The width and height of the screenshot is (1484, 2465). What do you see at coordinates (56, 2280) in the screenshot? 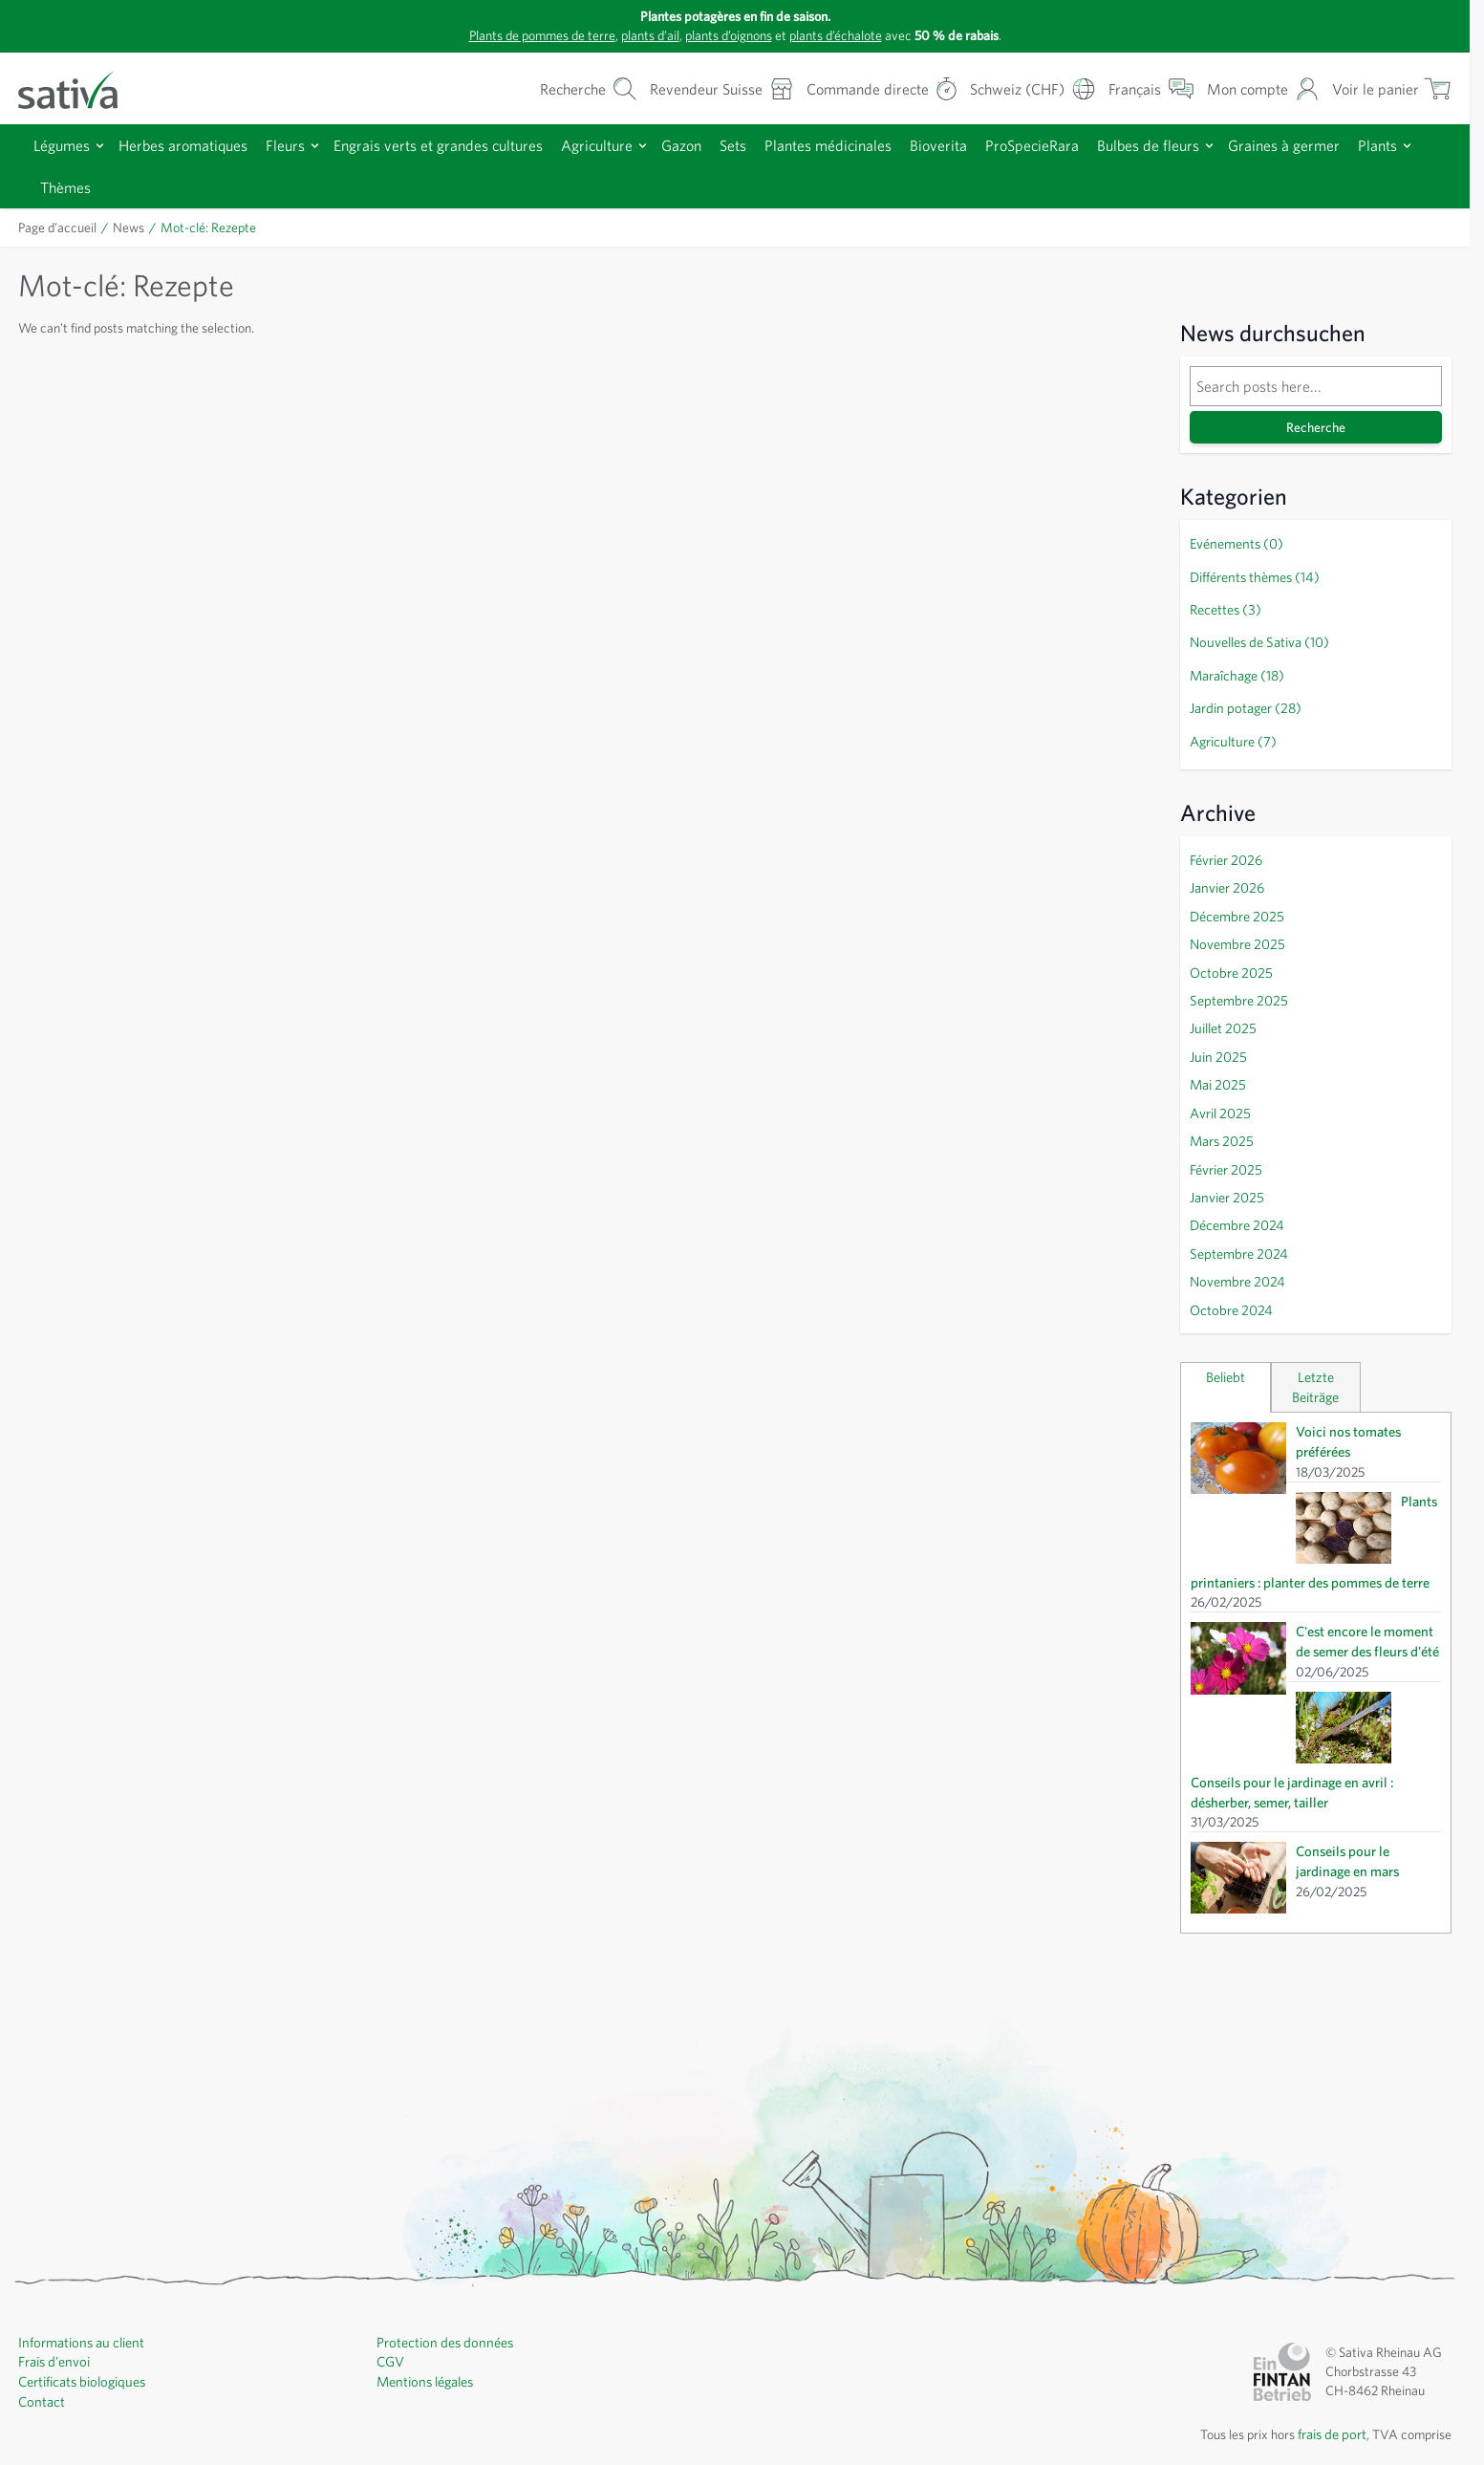
I see `Frais d'envoi` at bounding box center [56, 2280].